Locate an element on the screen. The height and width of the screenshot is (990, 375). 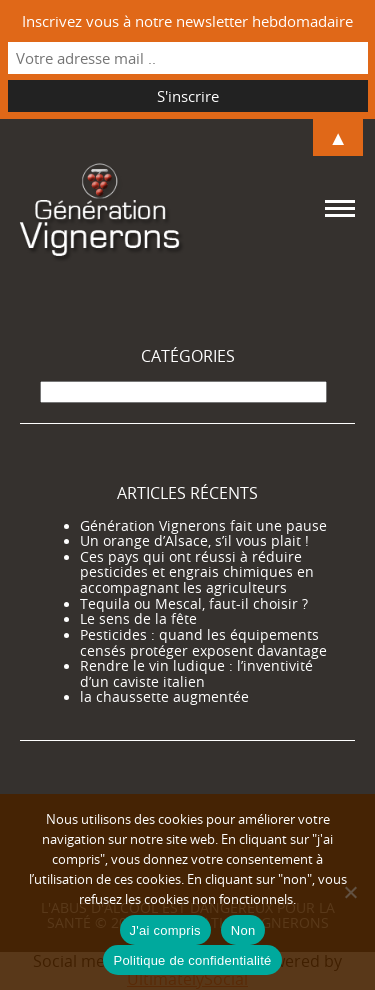
Génération Vignerons fait une pause is located at coordinates (203, 526).